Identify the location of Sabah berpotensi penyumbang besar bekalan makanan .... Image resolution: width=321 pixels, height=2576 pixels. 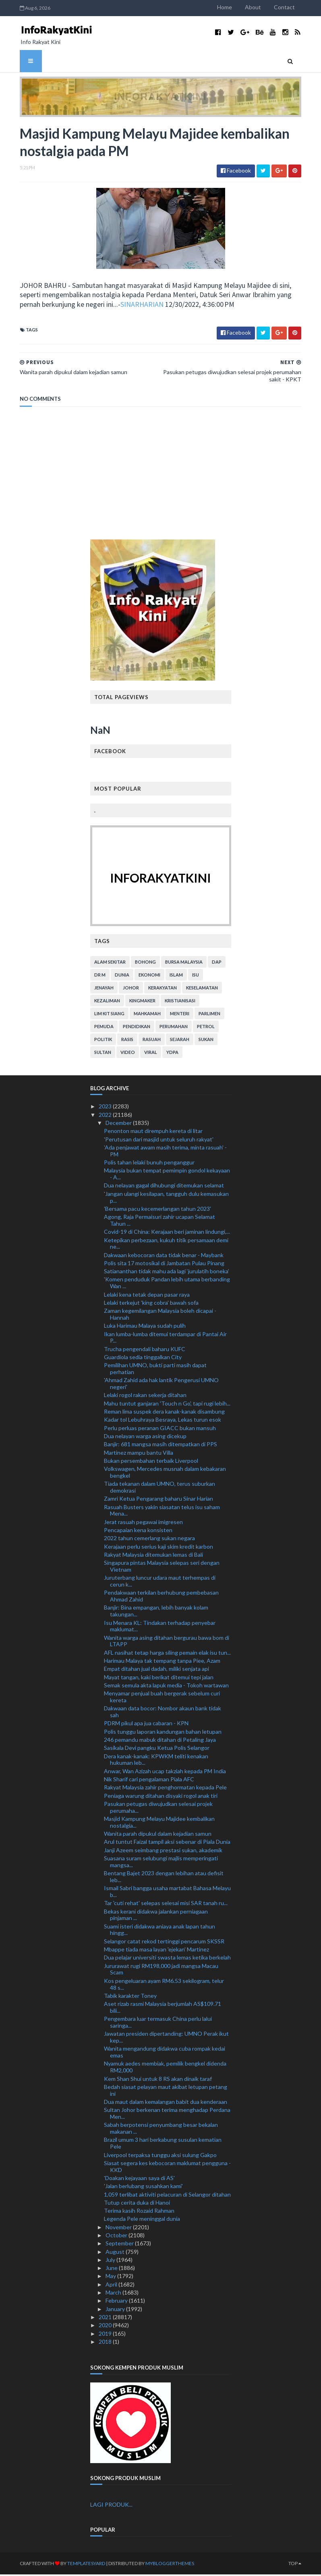
(161, 2130).